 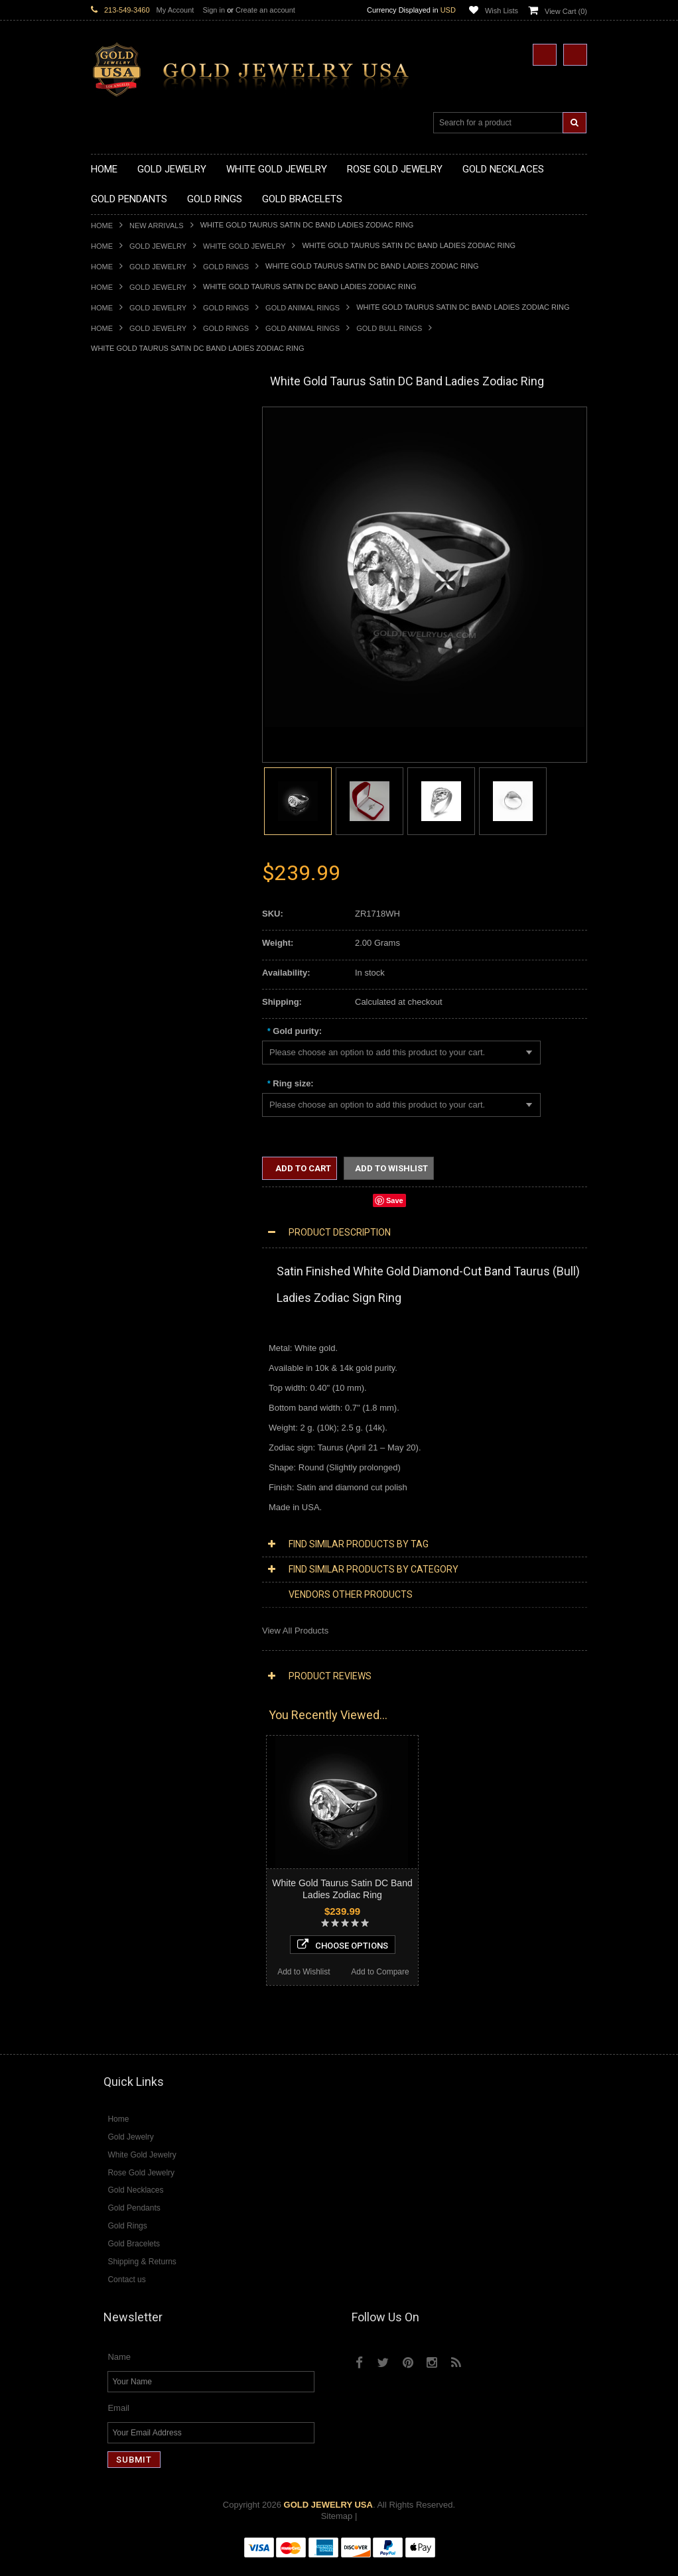 I want to click on Diamond Infinity Necklaces, so click(x=143, y=1380).